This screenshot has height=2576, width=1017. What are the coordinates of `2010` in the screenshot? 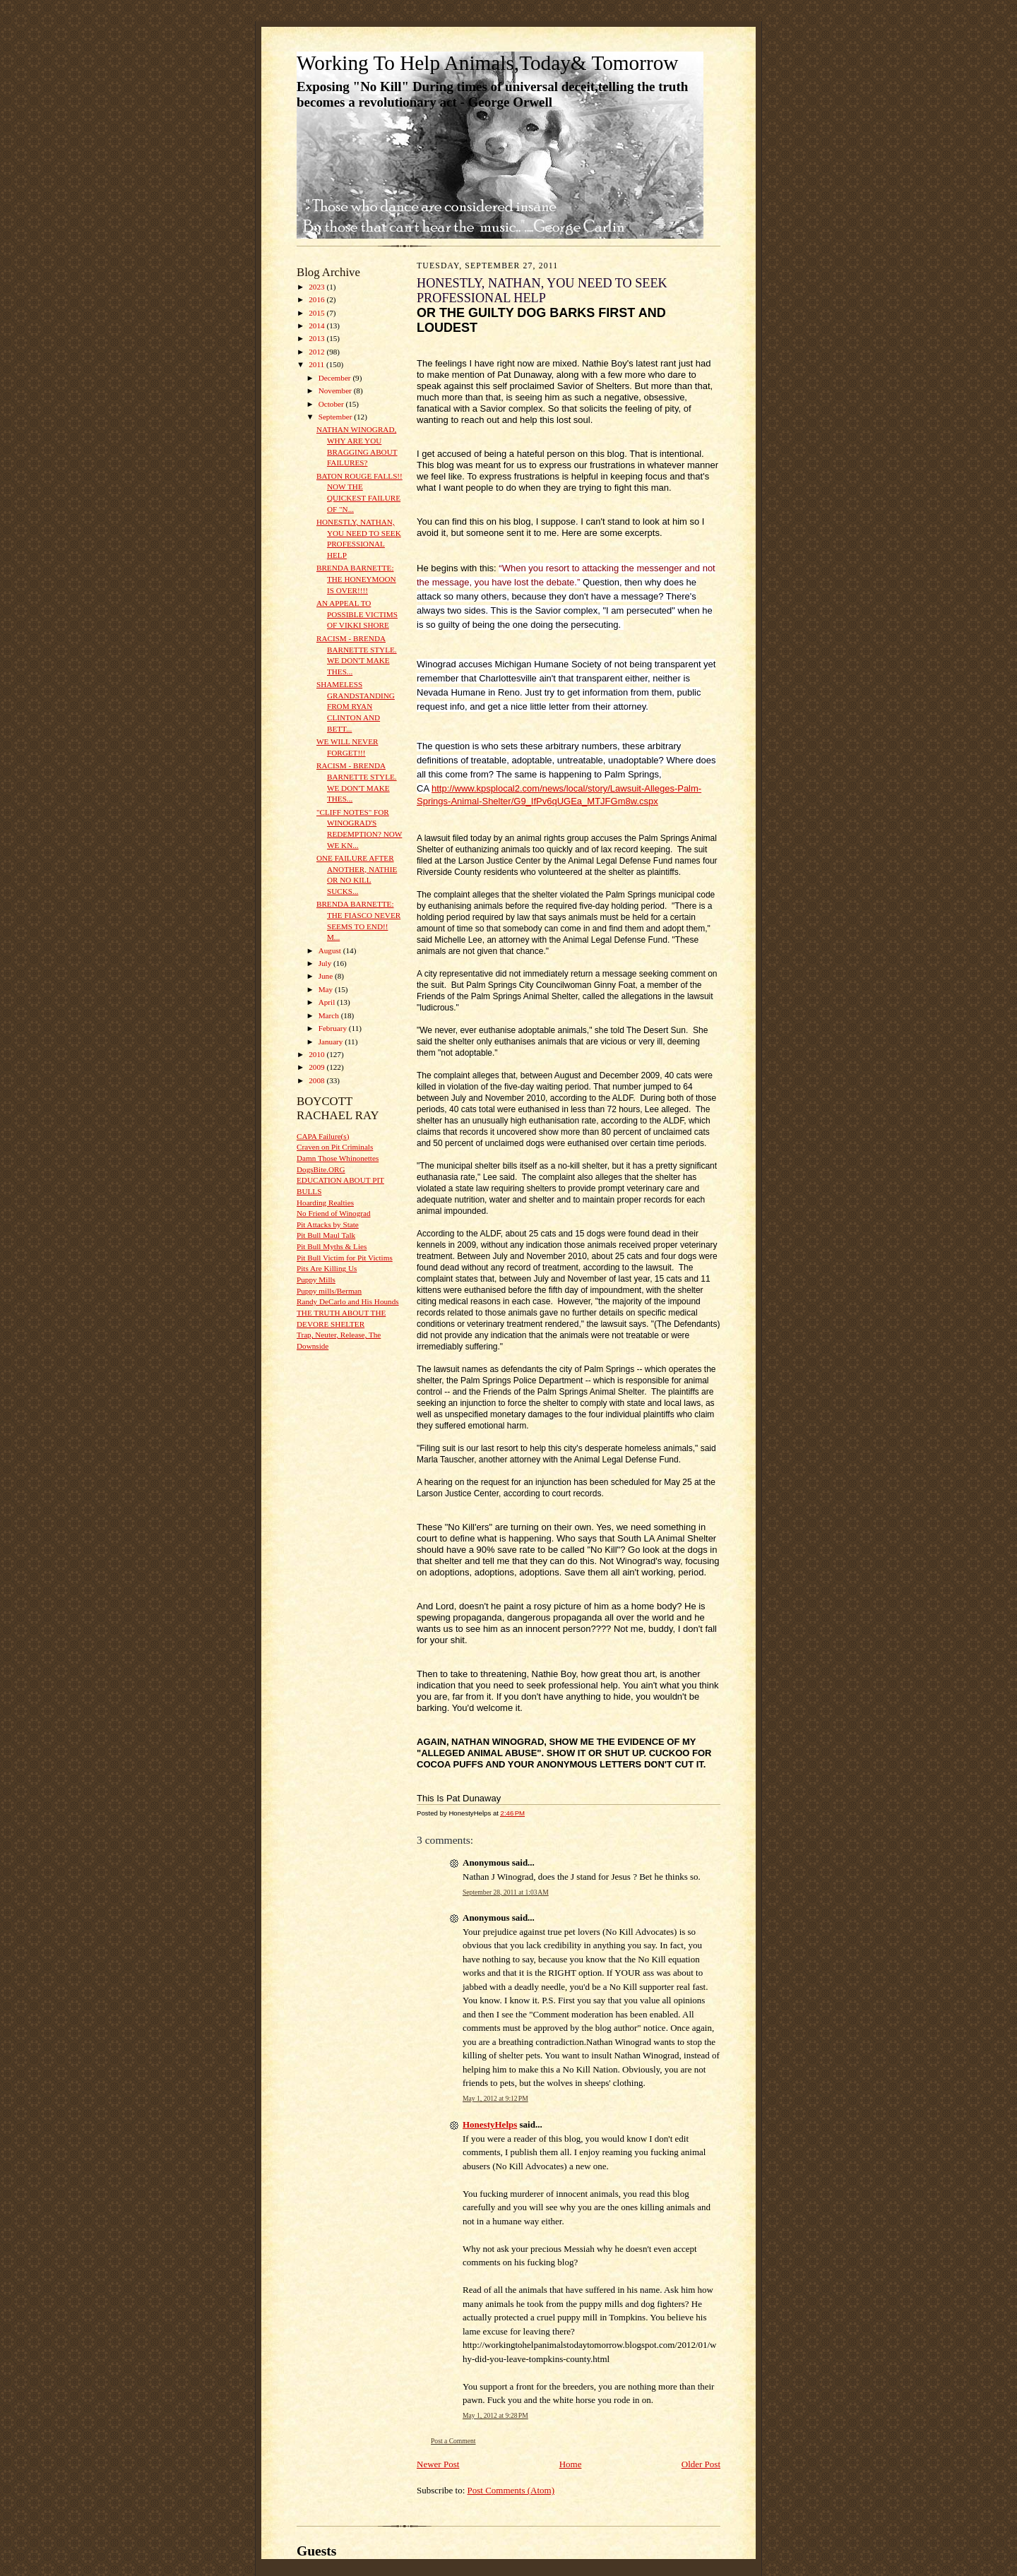 It's located at (317, 1054).